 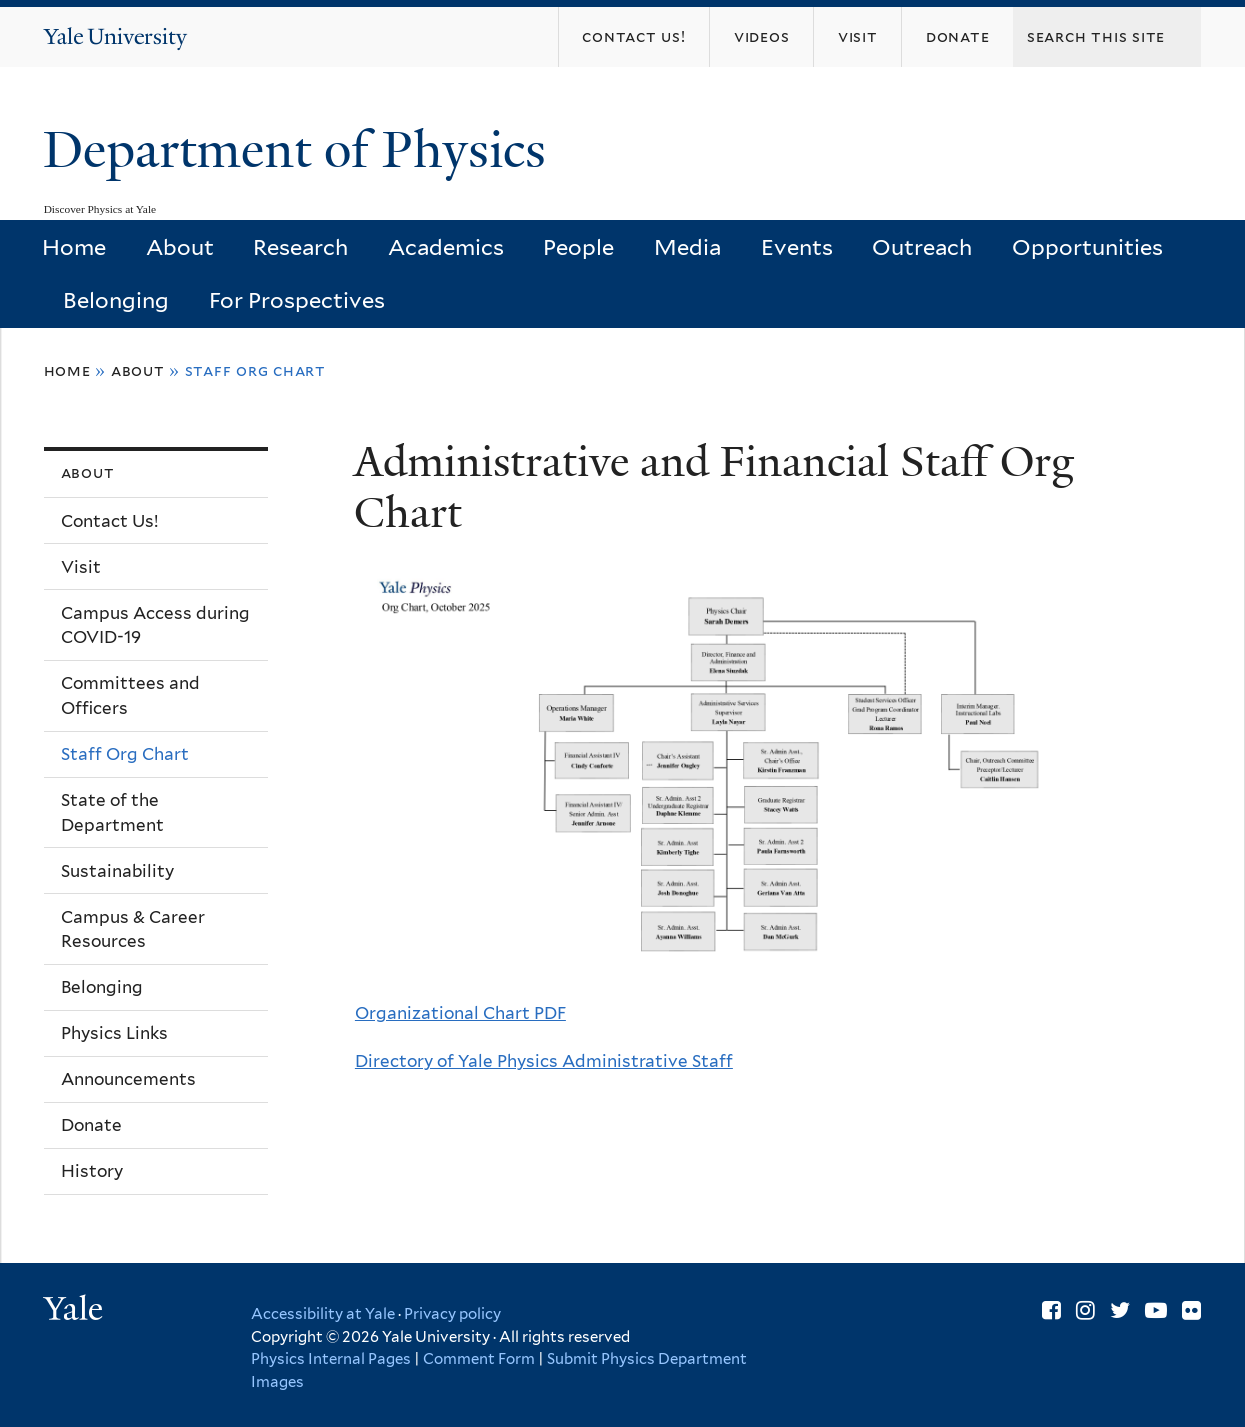 What do you see at coordinates (323, 1314) in the screenshot?
I see `Accessibility at Yale` at bounding box center [323, 1314].